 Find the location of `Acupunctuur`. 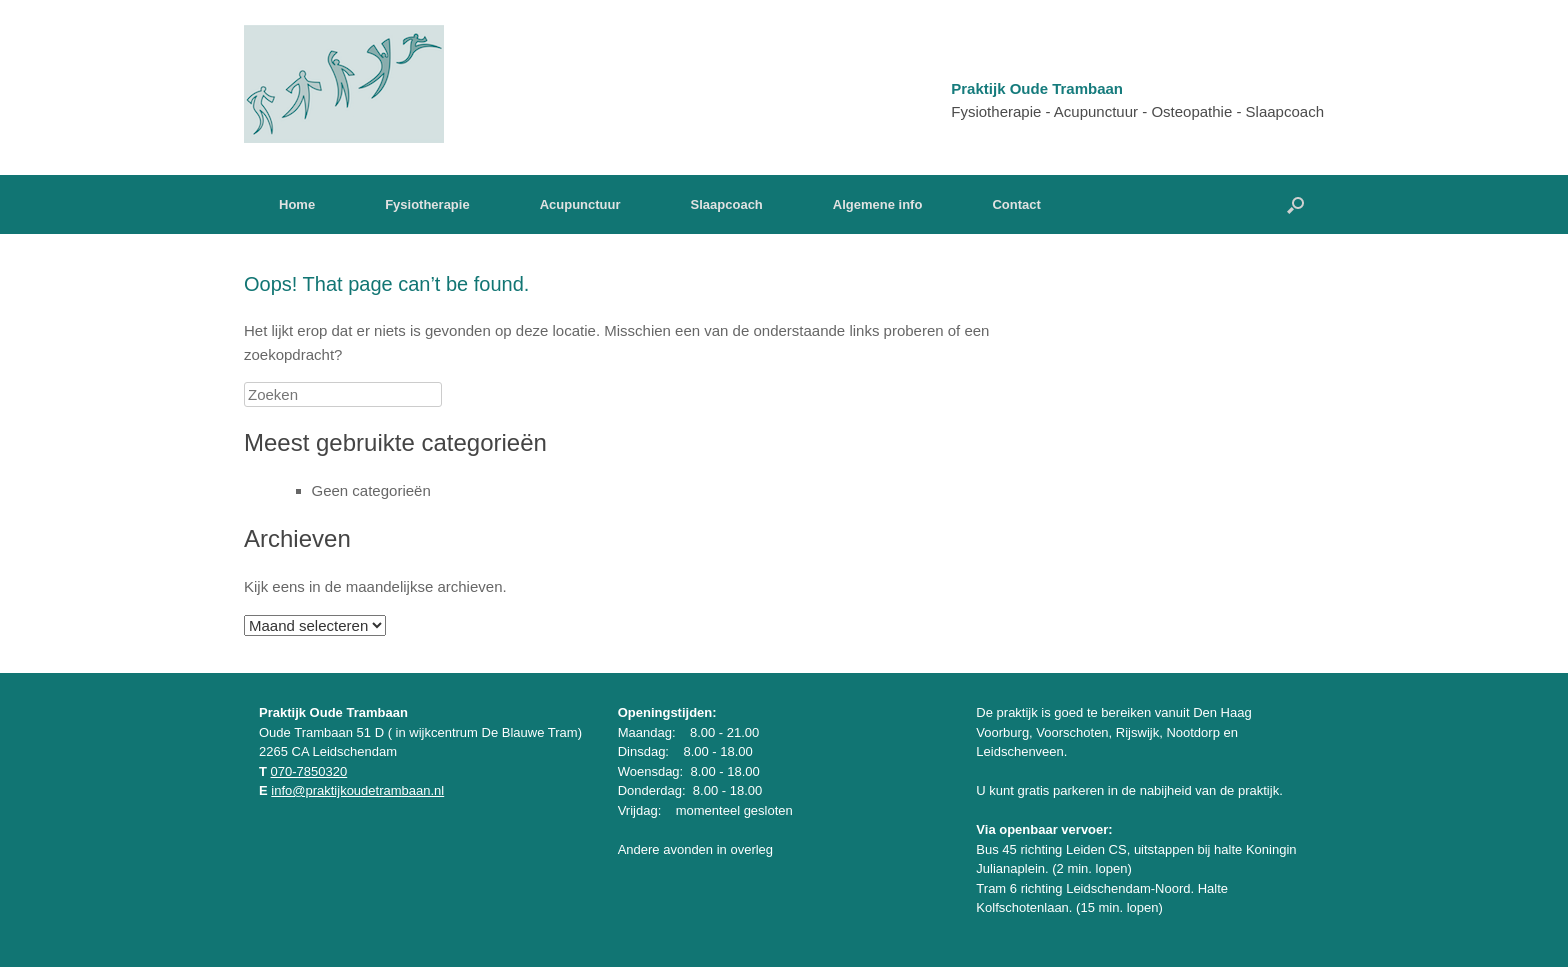

Acupunctuur is located at coordinates (580, 204).